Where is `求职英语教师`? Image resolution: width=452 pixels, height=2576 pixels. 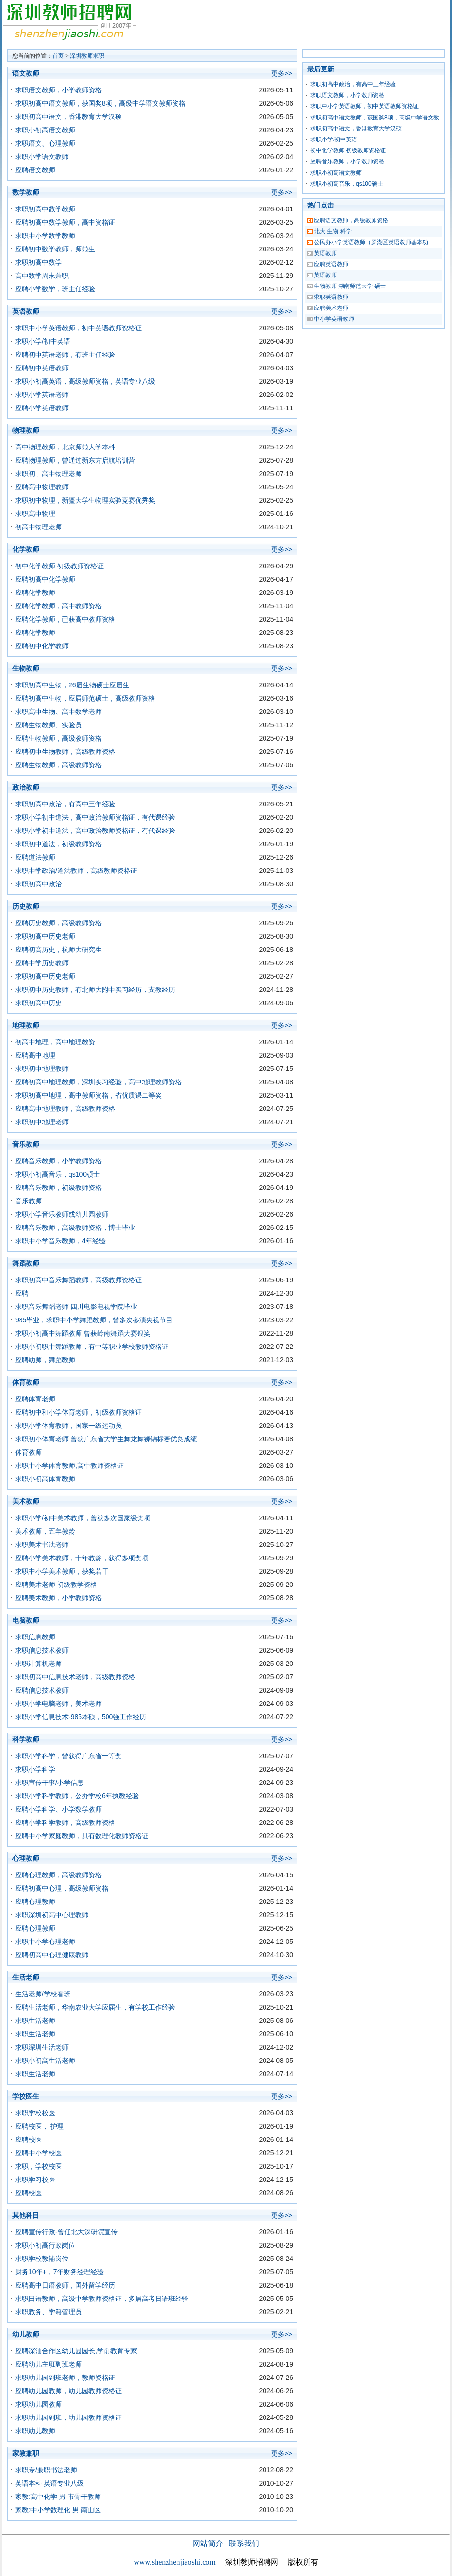
求职英语教师 is located at coordinates (331, 297).